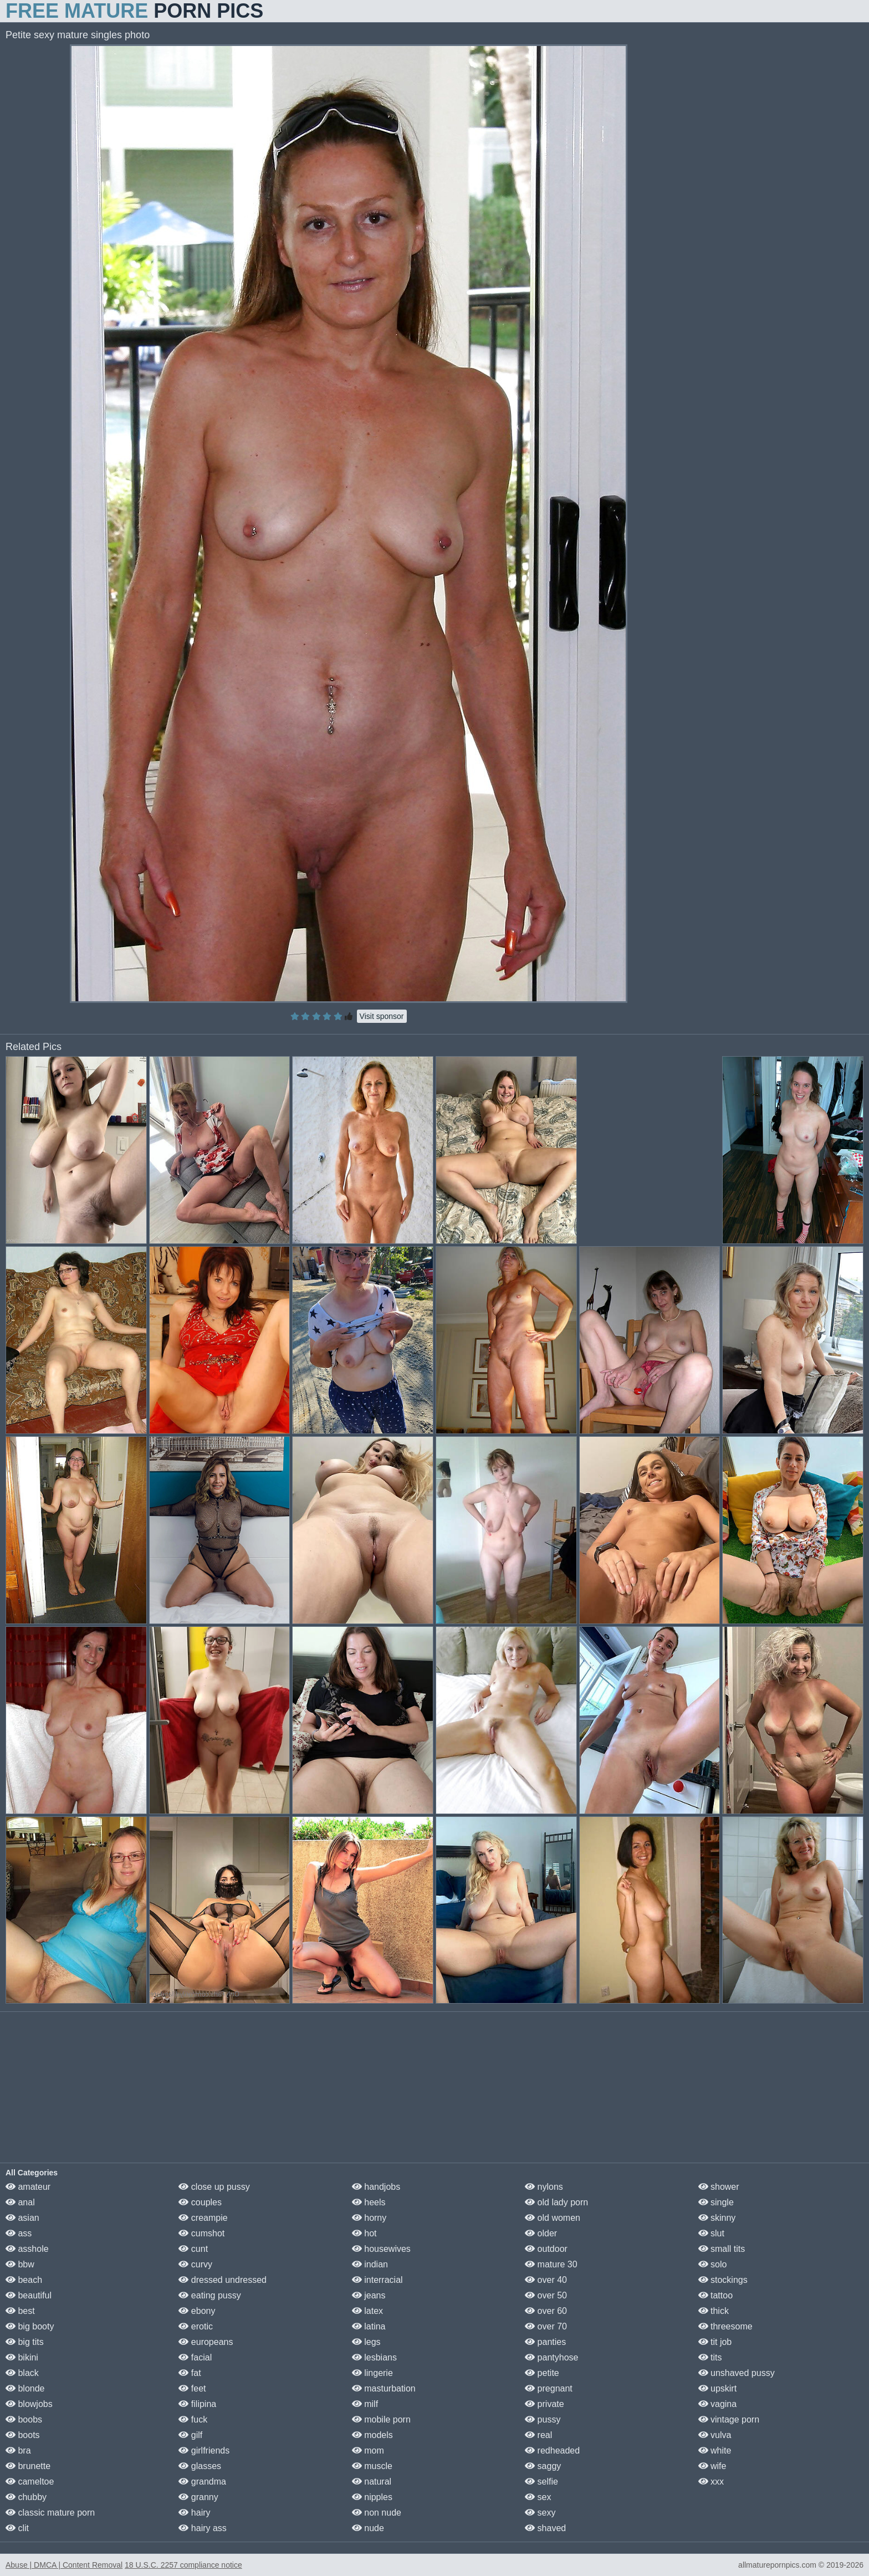 Image resolution: width=869 pixels, height=2576 pixels. What do you see at coordinates (25, 2388) in the screenshot?
I see `blonde` at bounding box center [25, 2388].